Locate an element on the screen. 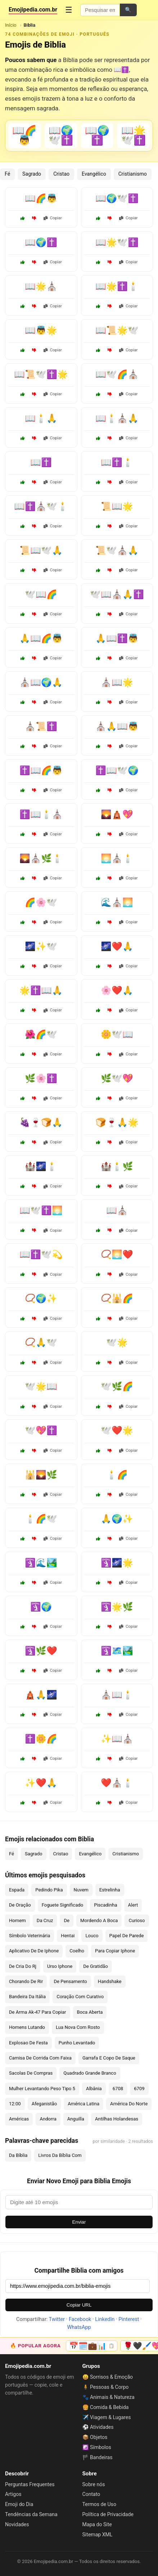 This screenshot has width=158, height=2576. Política de Privacidade is located at coordinates (108, 2514).